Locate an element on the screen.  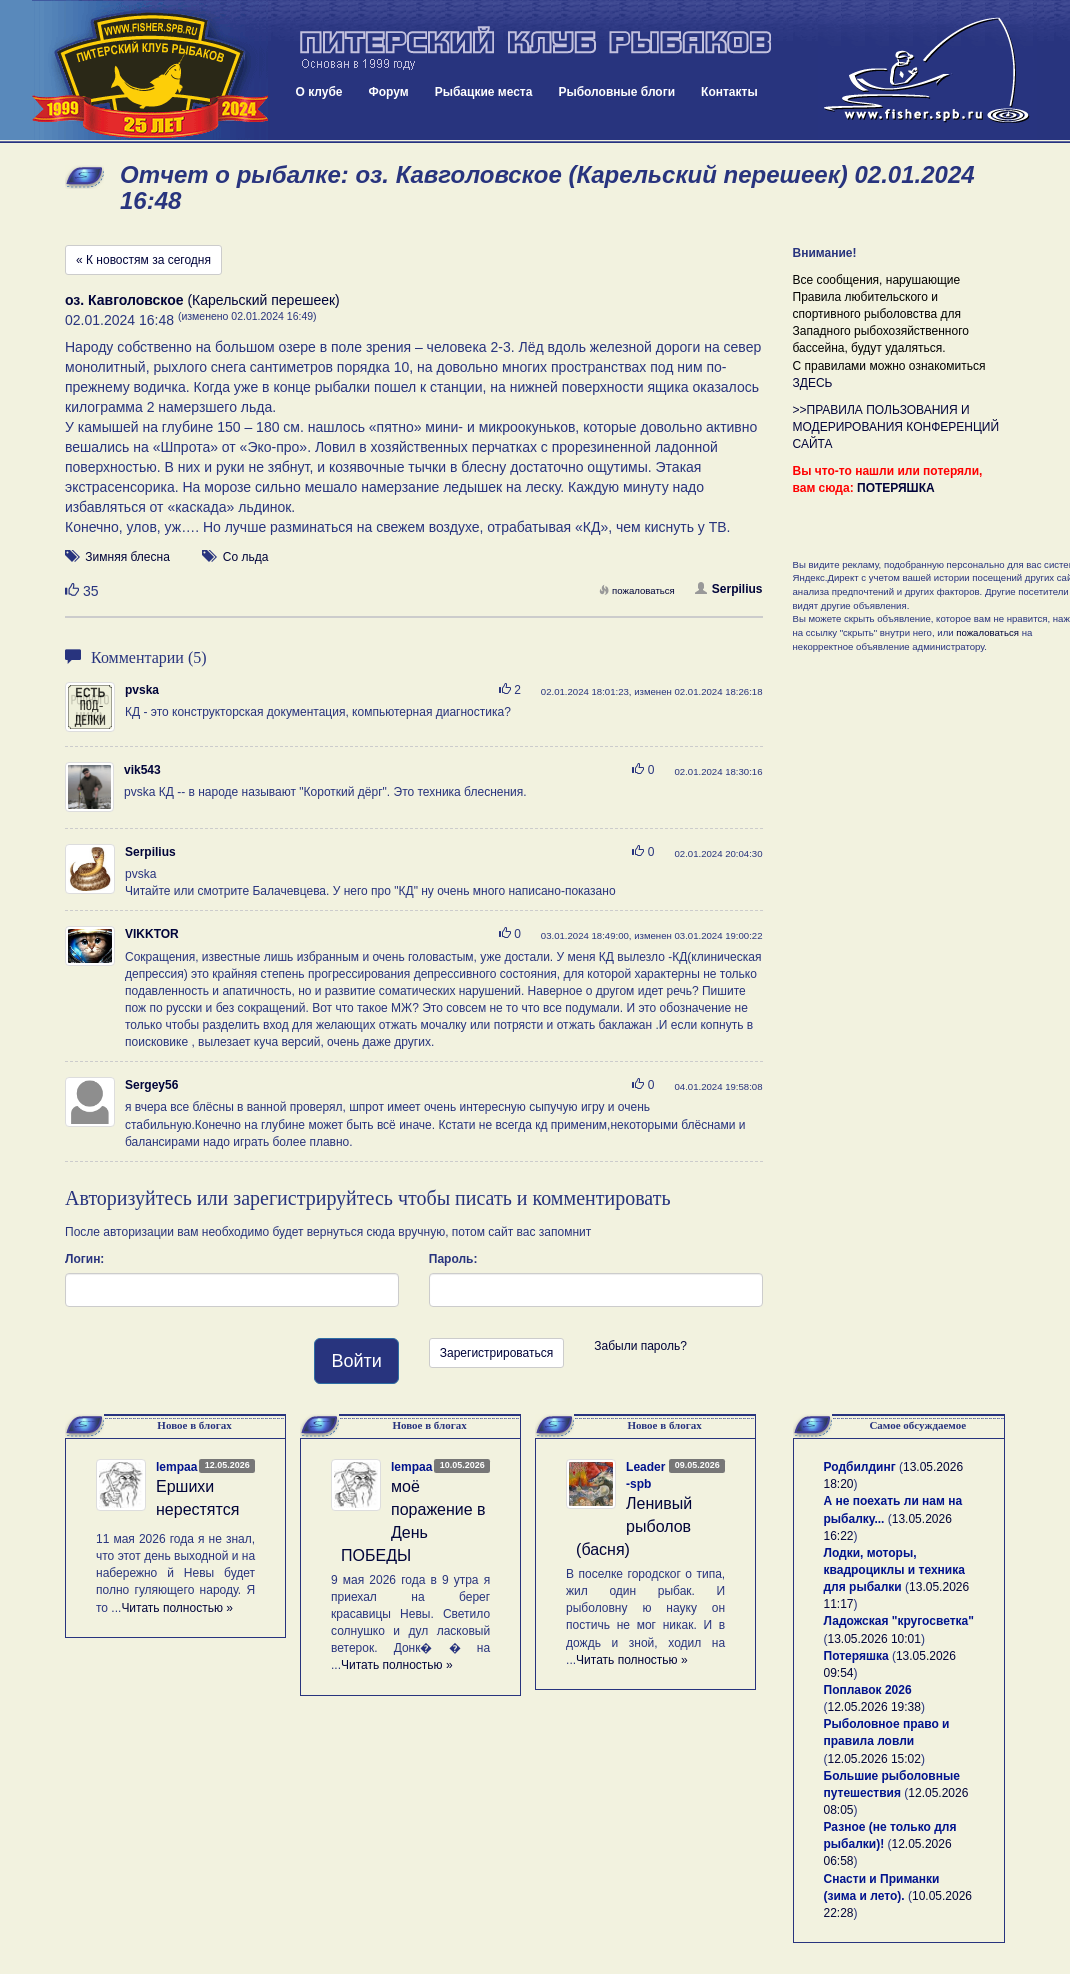
Контакты is located at coordinates (729, 92).